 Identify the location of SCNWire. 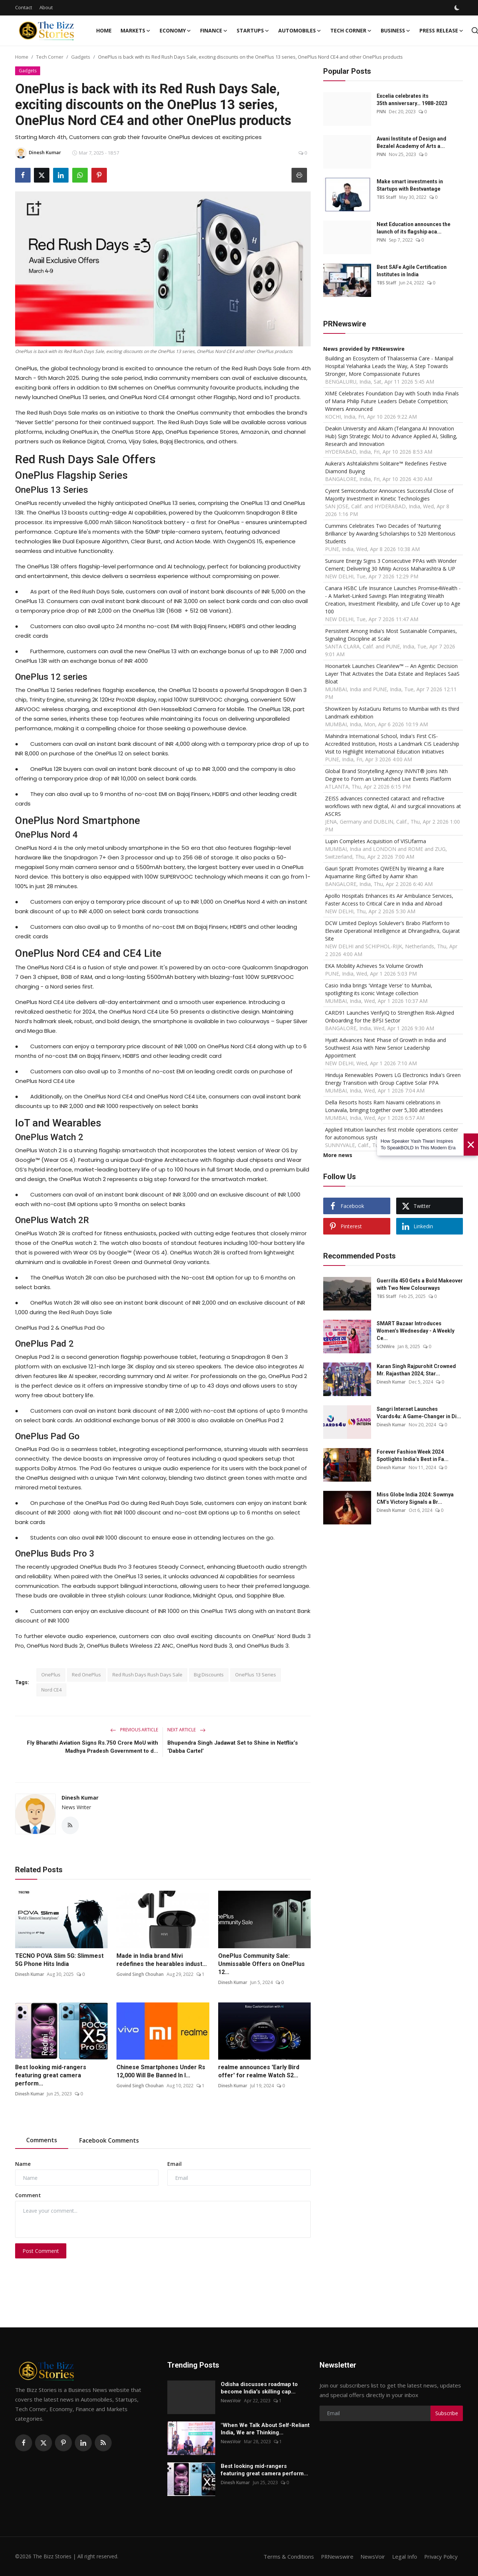
(386, 1346).